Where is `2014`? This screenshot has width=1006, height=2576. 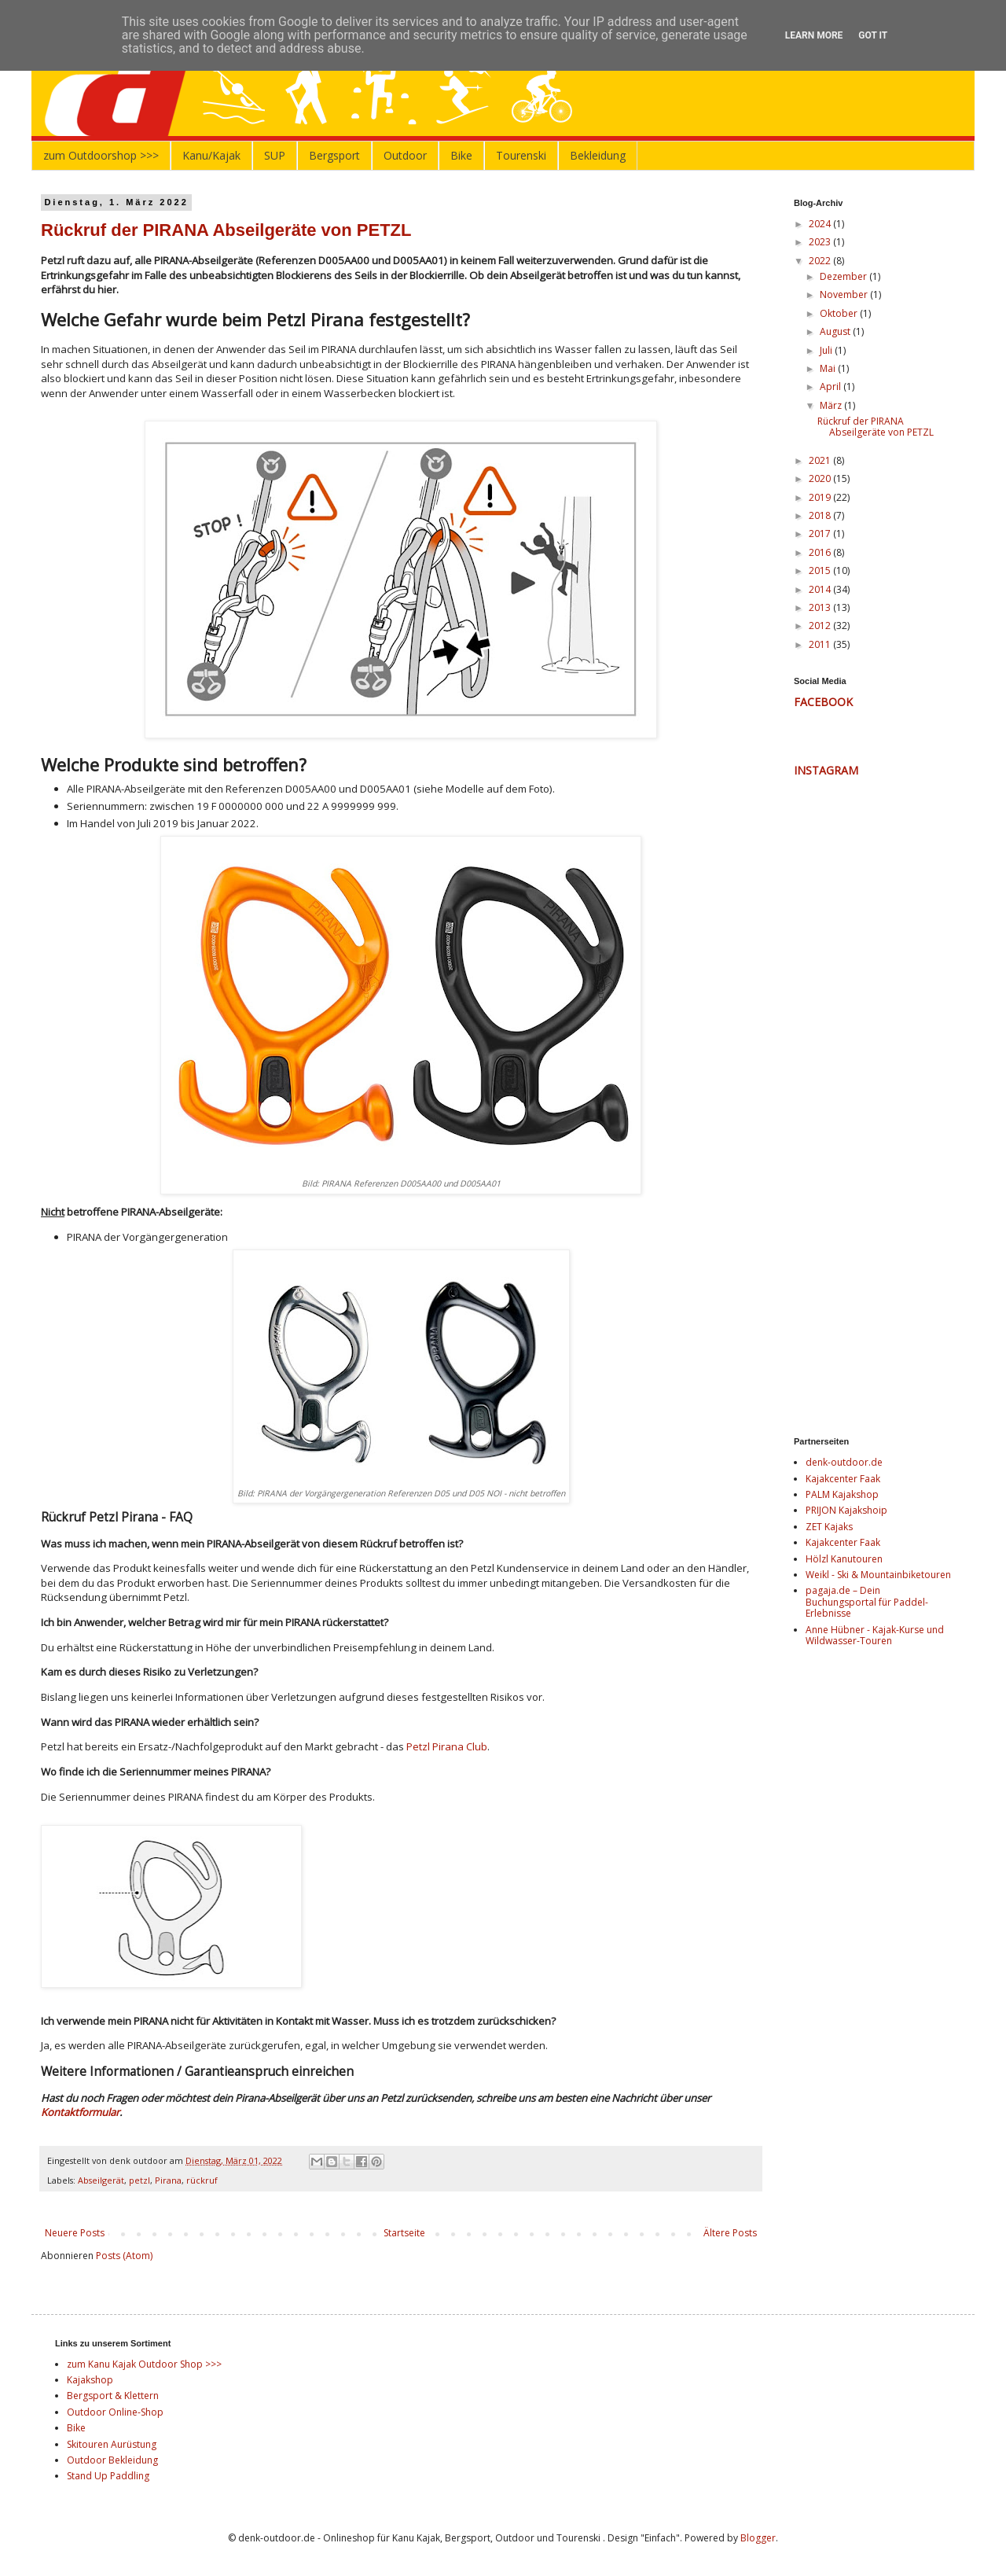 2014 is located at coordinates (821, 589).